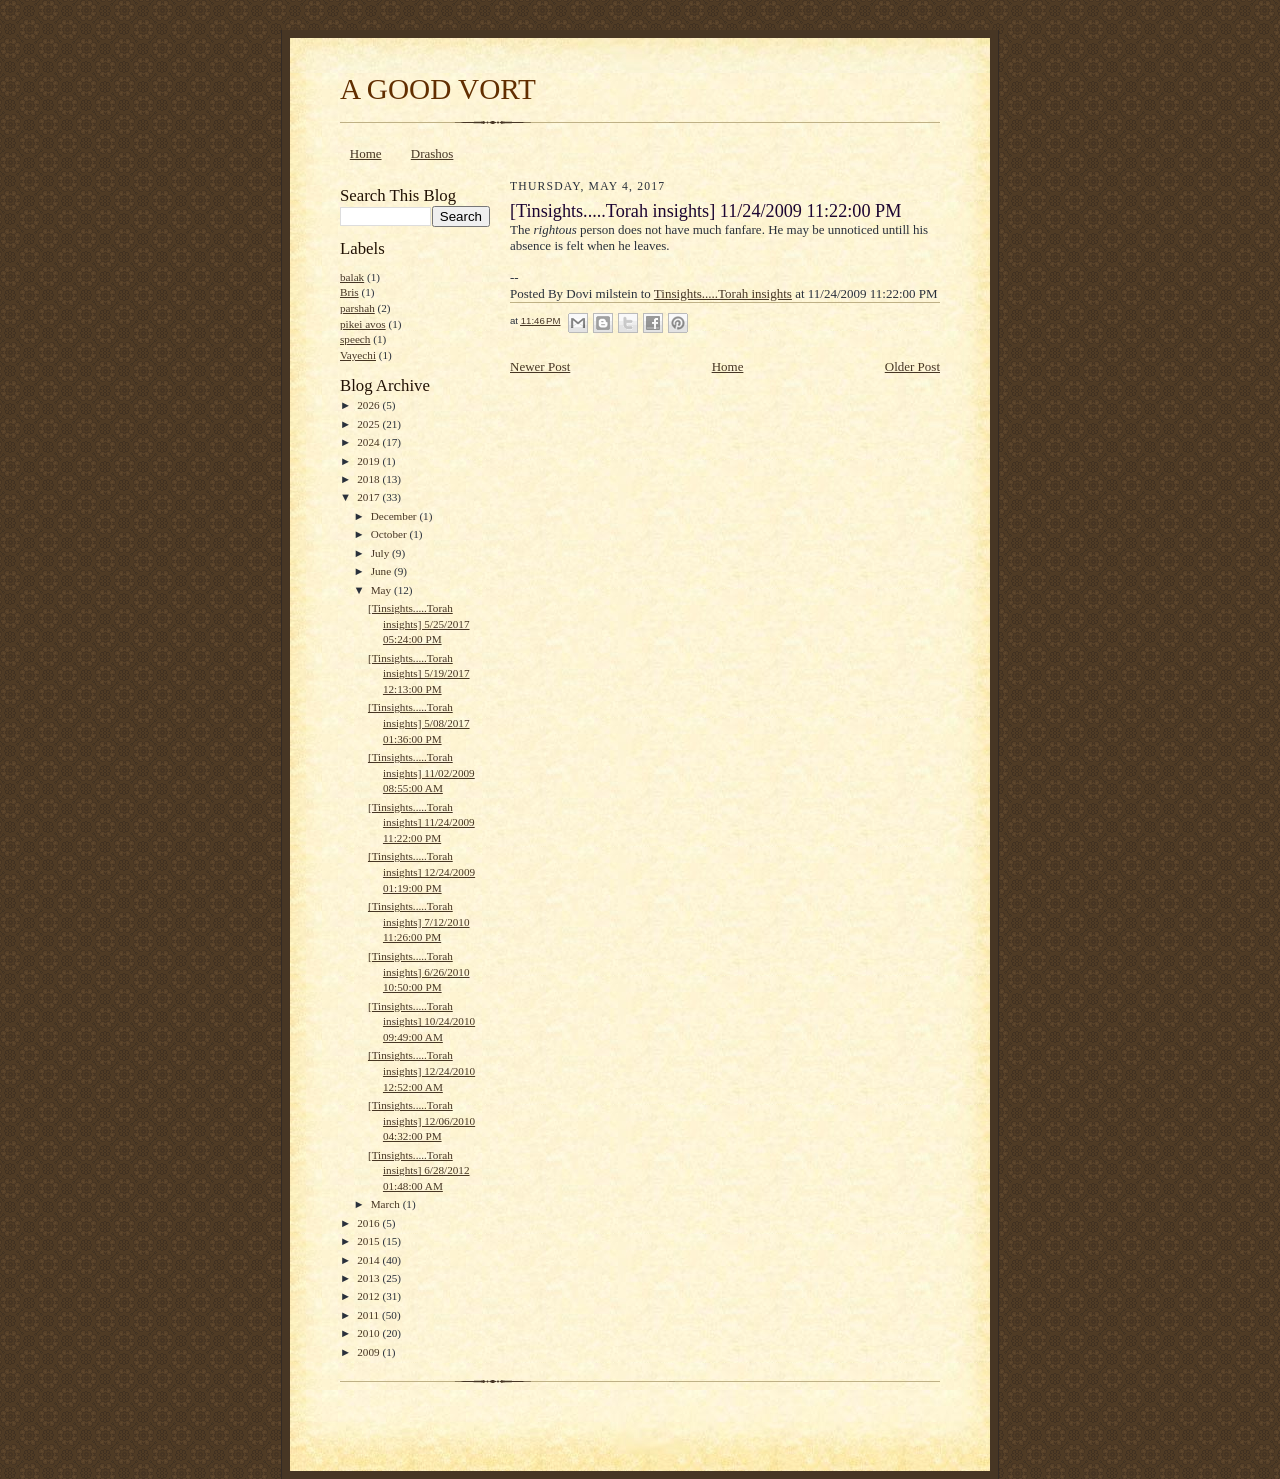 This screenshot has height=1479, width=1280. Describe the element at coordinates (369, 1333) in the screenshot. I see `2010` at that location.